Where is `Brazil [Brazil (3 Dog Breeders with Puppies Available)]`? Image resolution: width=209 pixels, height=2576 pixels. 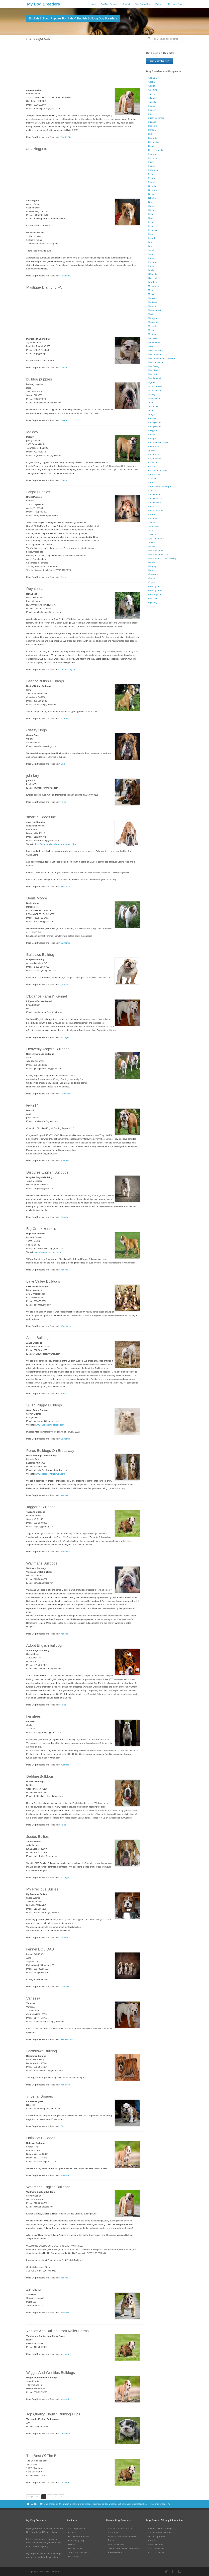
Brazil [Brazil (3 Dog Breeders with Puppies Available)] is located at coordinates (151, 114).